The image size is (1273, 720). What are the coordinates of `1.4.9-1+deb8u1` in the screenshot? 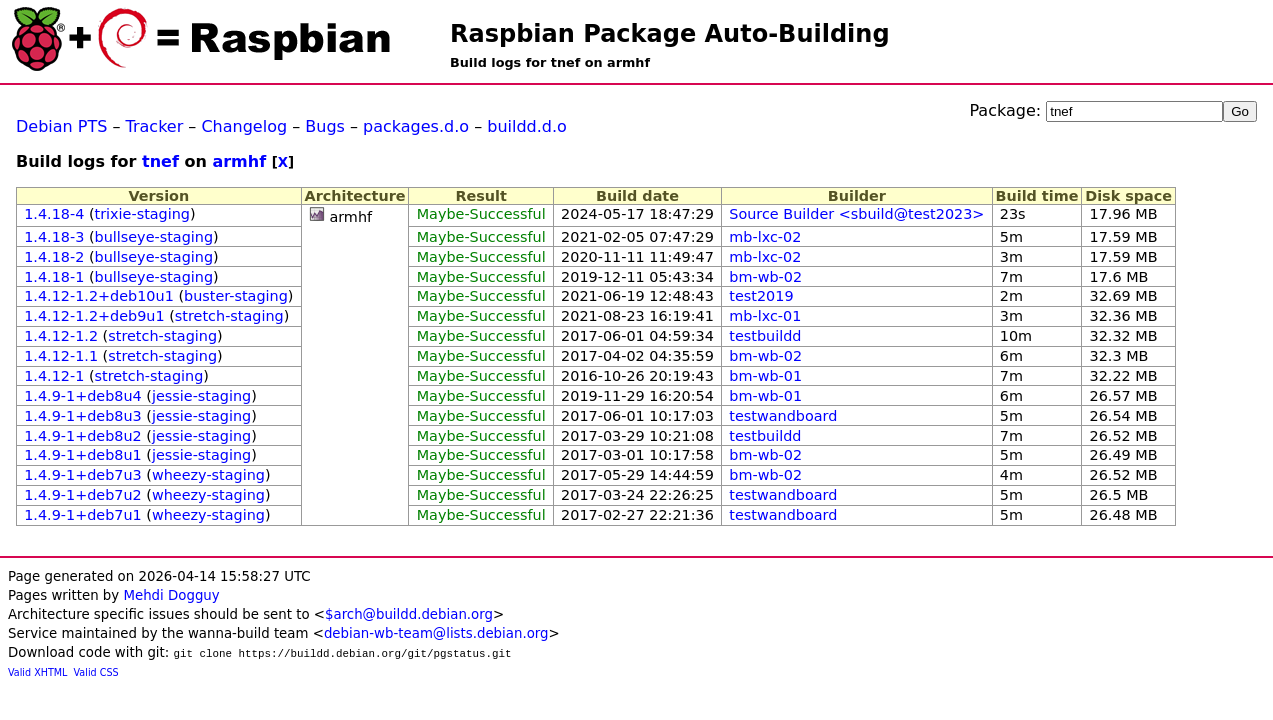 It's located at (83, 455).